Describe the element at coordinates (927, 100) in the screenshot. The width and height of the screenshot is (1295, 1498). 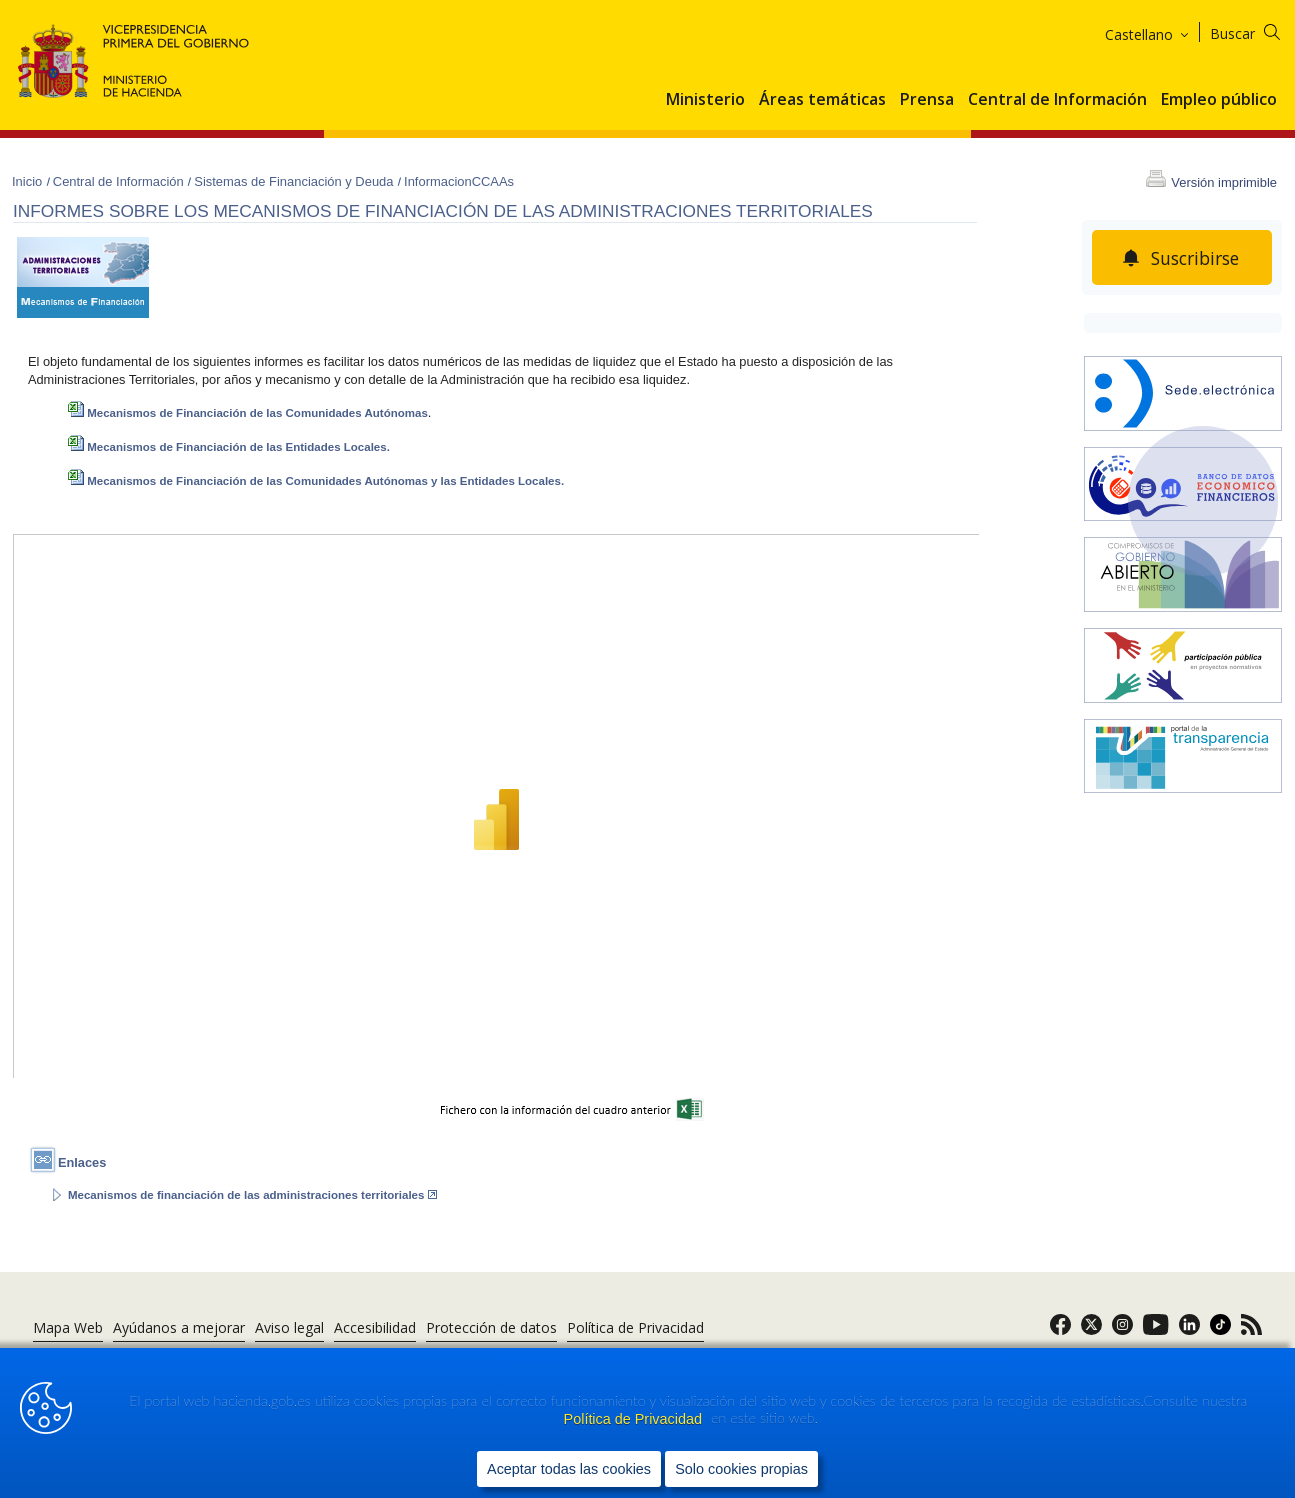
I see `Prensa` at that location.